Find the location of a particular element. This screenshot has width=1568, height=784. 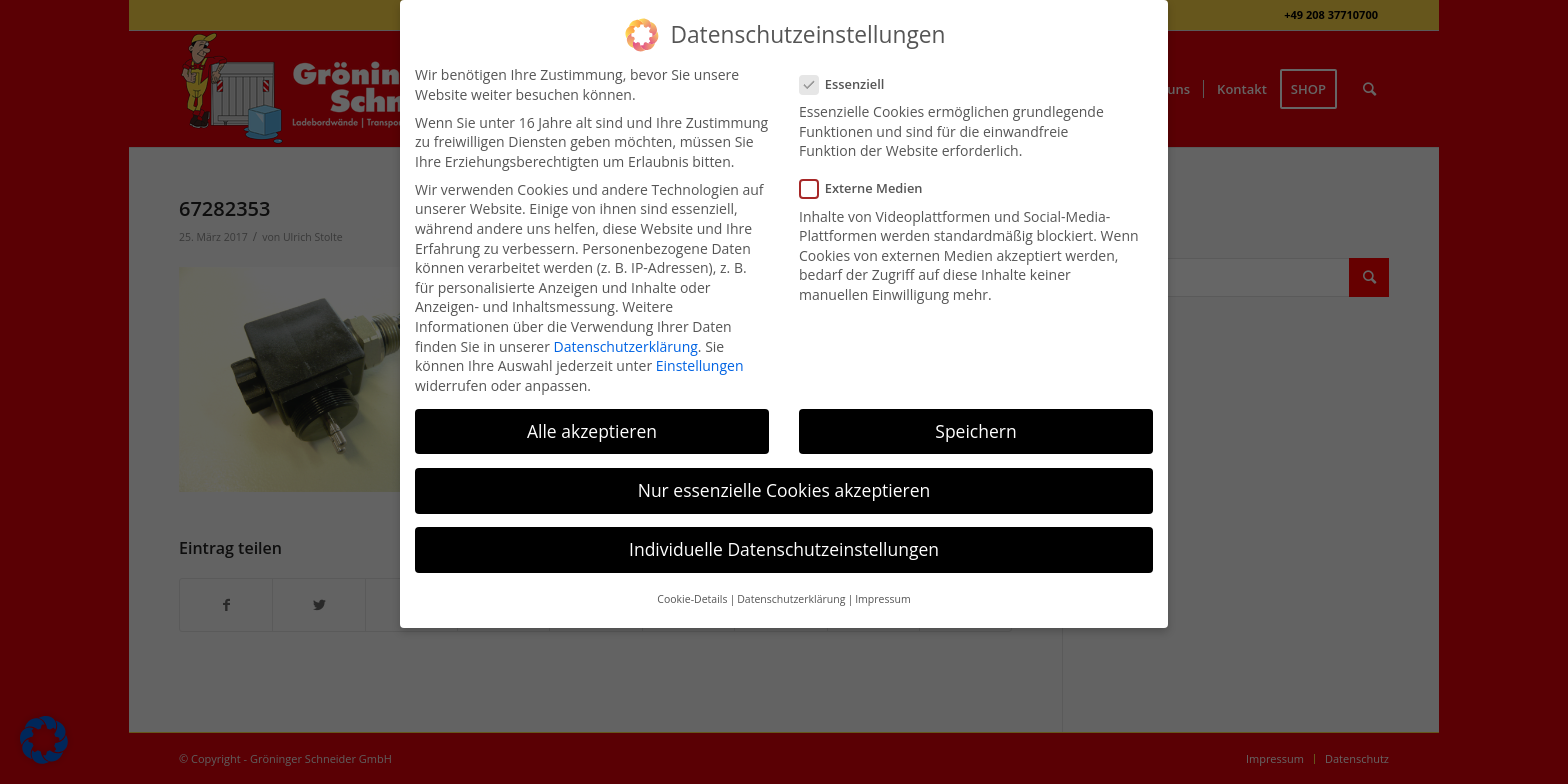

Cookie-Details [button] is located at coordinates (692, 599).